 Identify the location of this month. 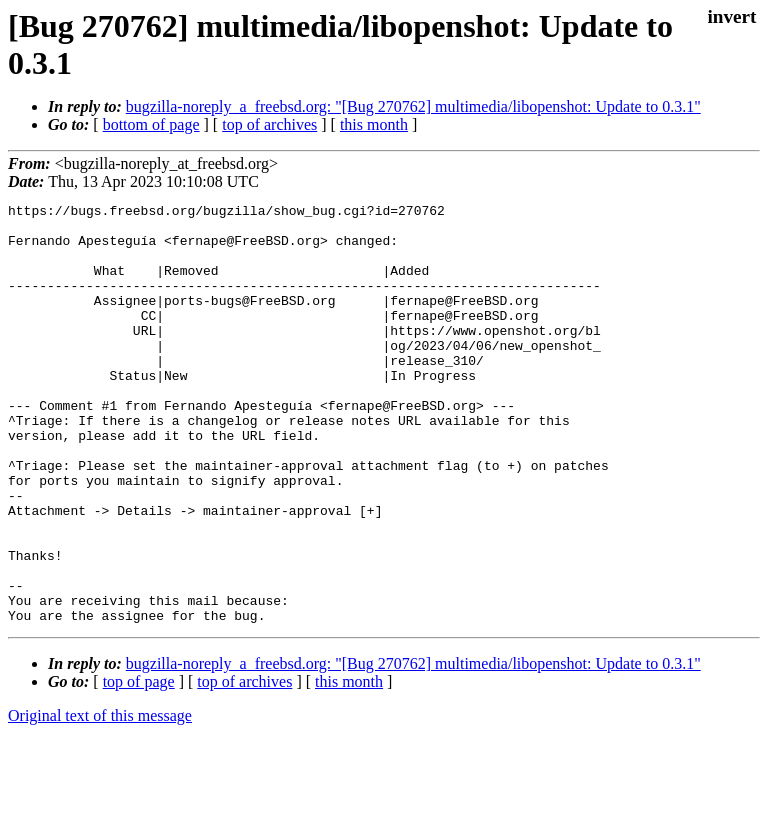
(374, 124).